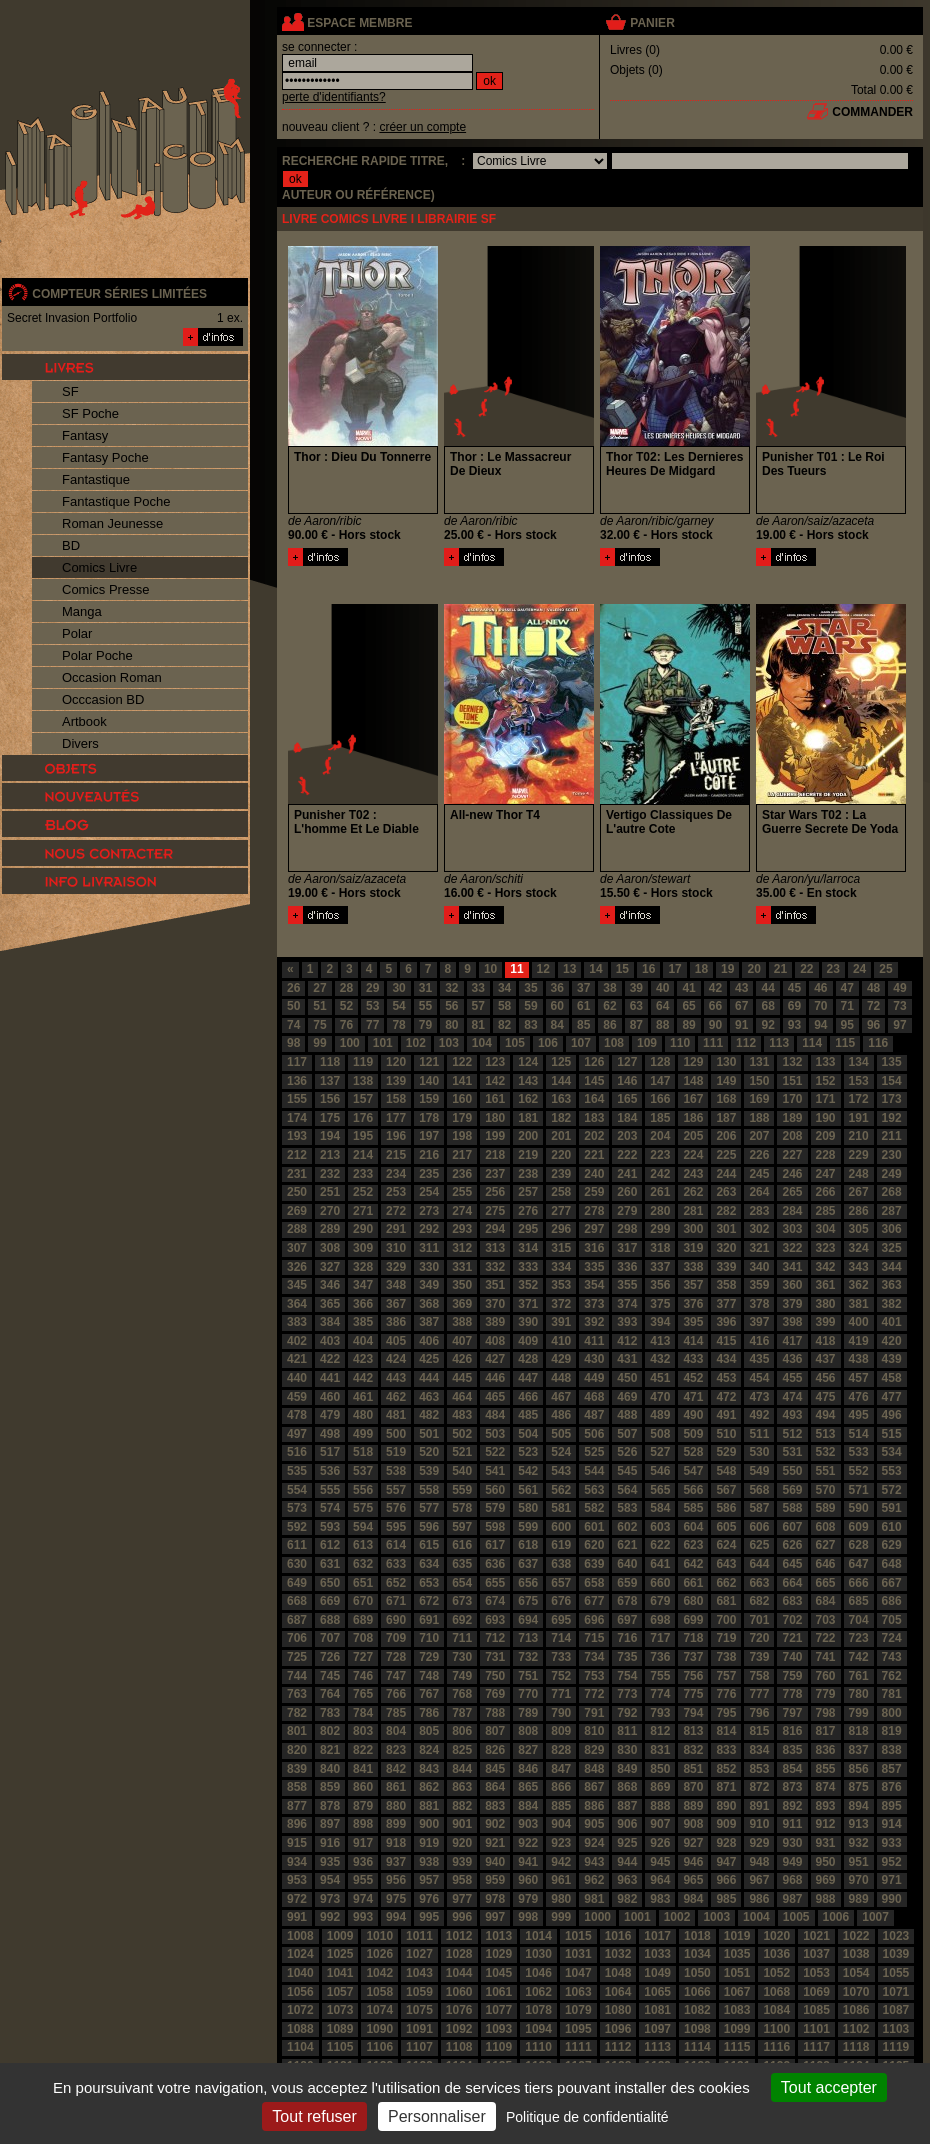 The height and width of the screenshot is (2144, 930). Describe the element at coordinates (363, 1657) in the screenshot. I see `727` at that location.